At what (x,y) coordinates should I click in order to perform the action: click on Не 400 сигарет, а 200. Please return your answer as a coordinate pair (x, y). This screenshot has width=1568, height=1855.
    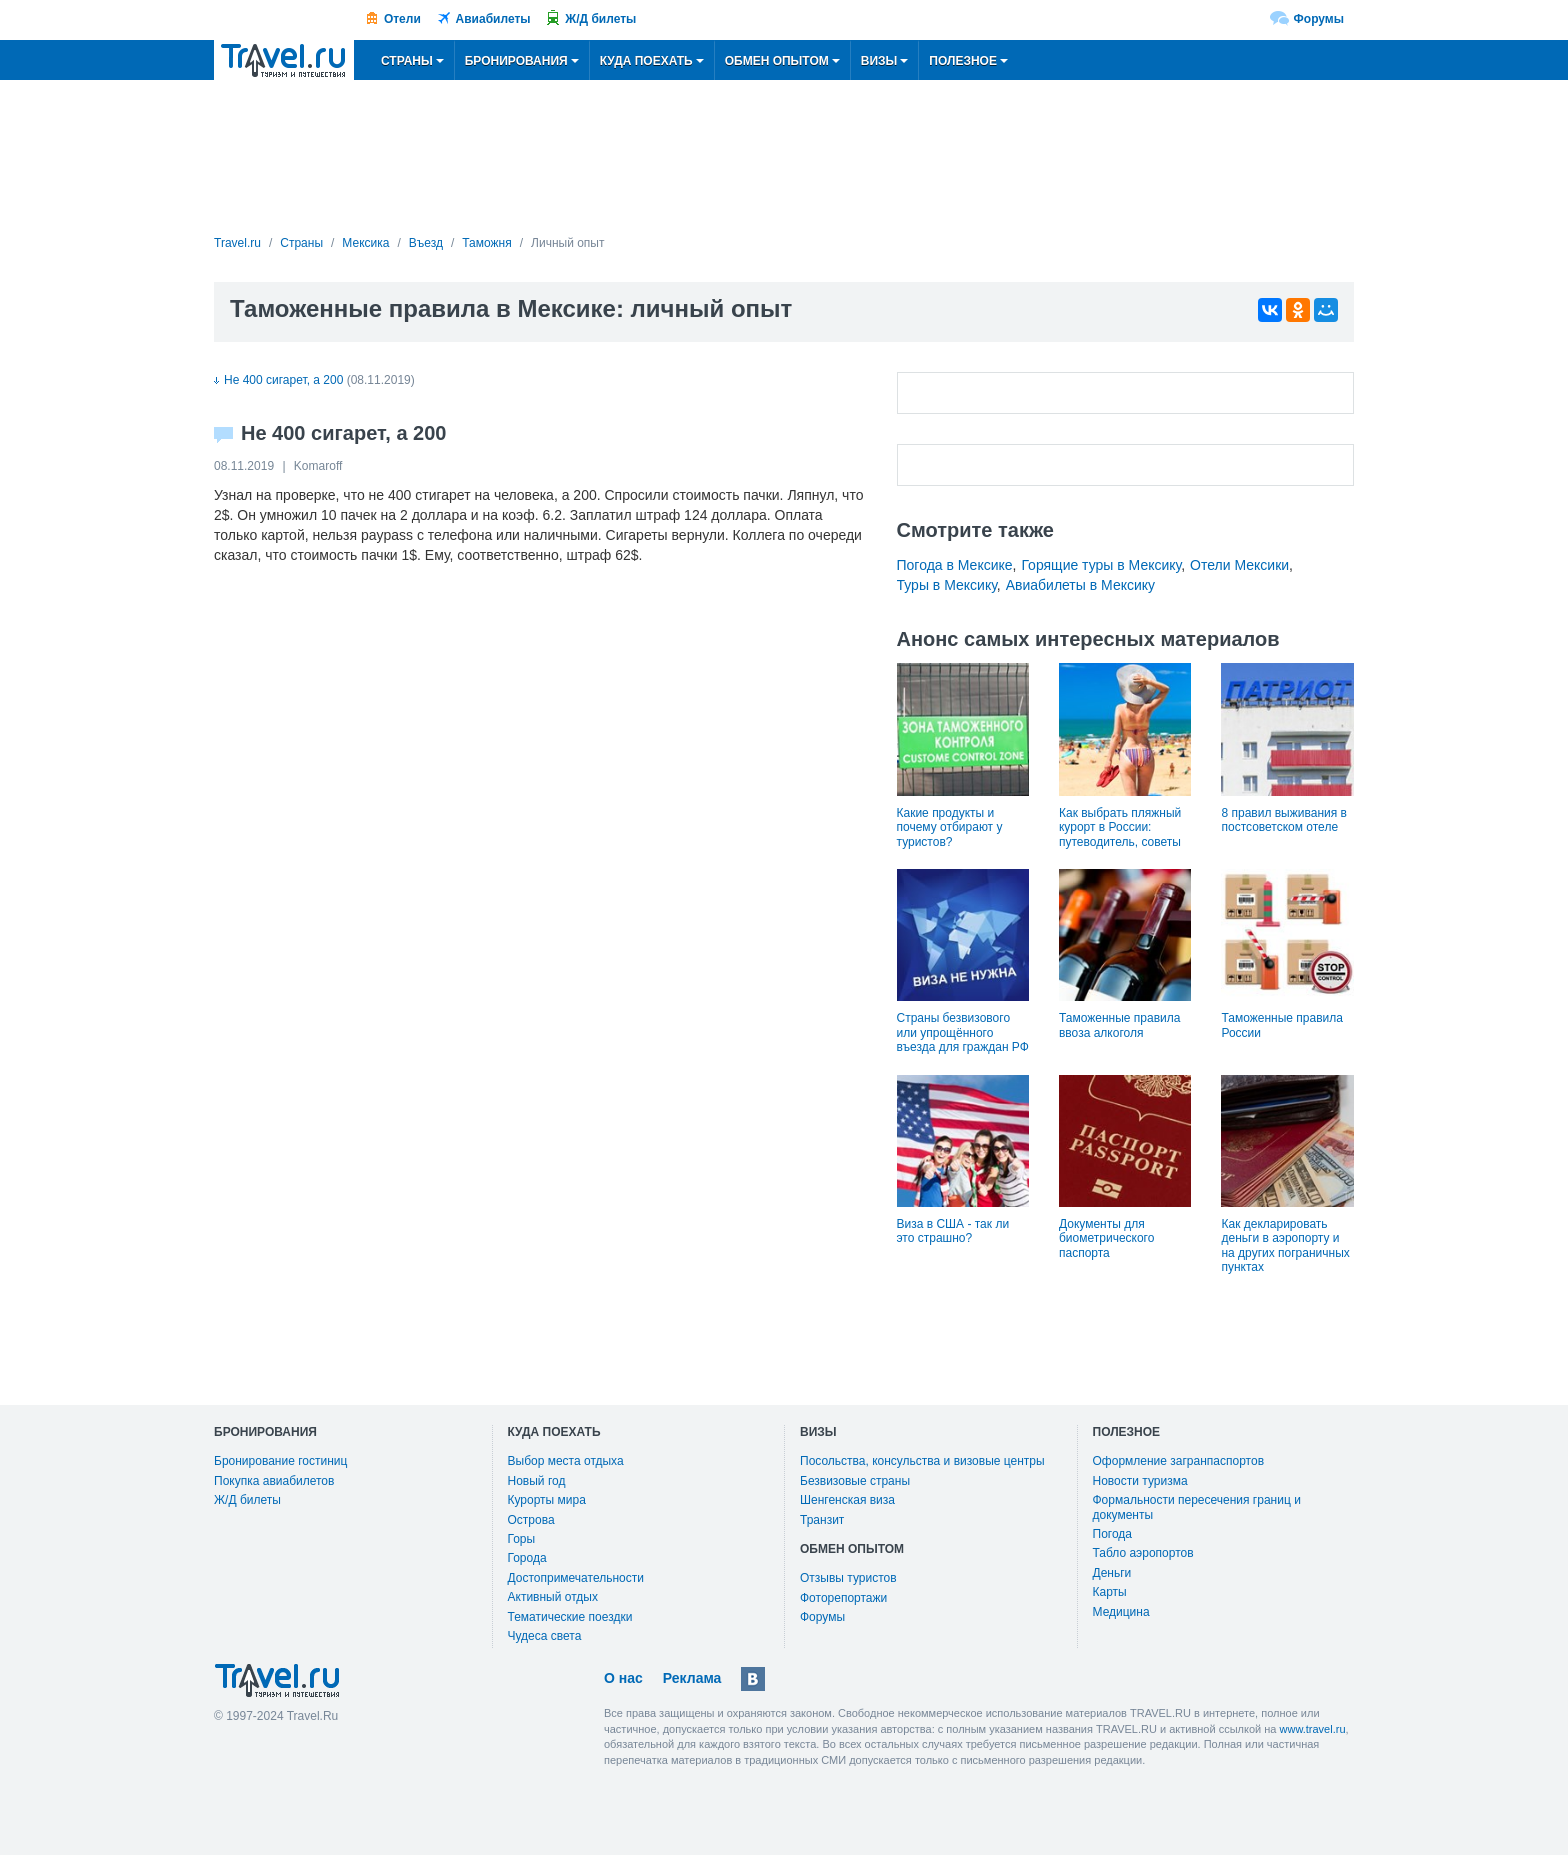
    Looking at the image, I should click on (278, 380).